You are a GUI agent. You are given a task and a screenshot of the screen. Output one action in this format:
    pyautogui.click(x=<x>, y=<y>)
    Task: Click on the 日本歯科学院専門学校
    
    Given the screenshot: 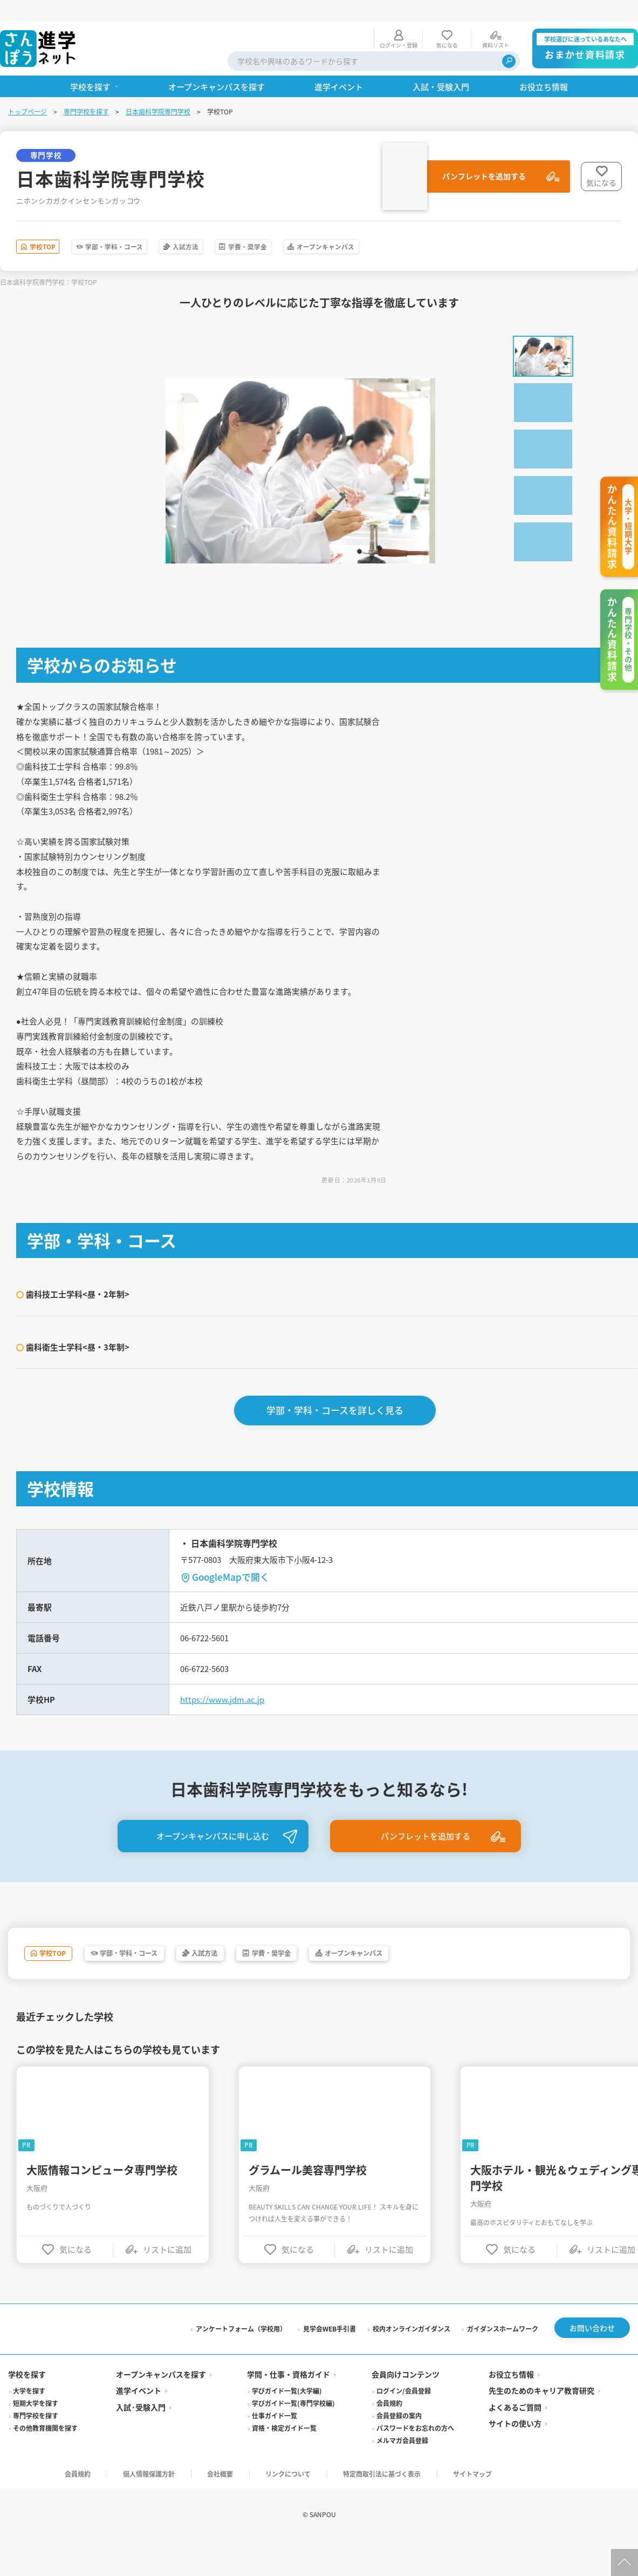 What is the action you would take?
    pyautogui.click(x=158, y=89)
    